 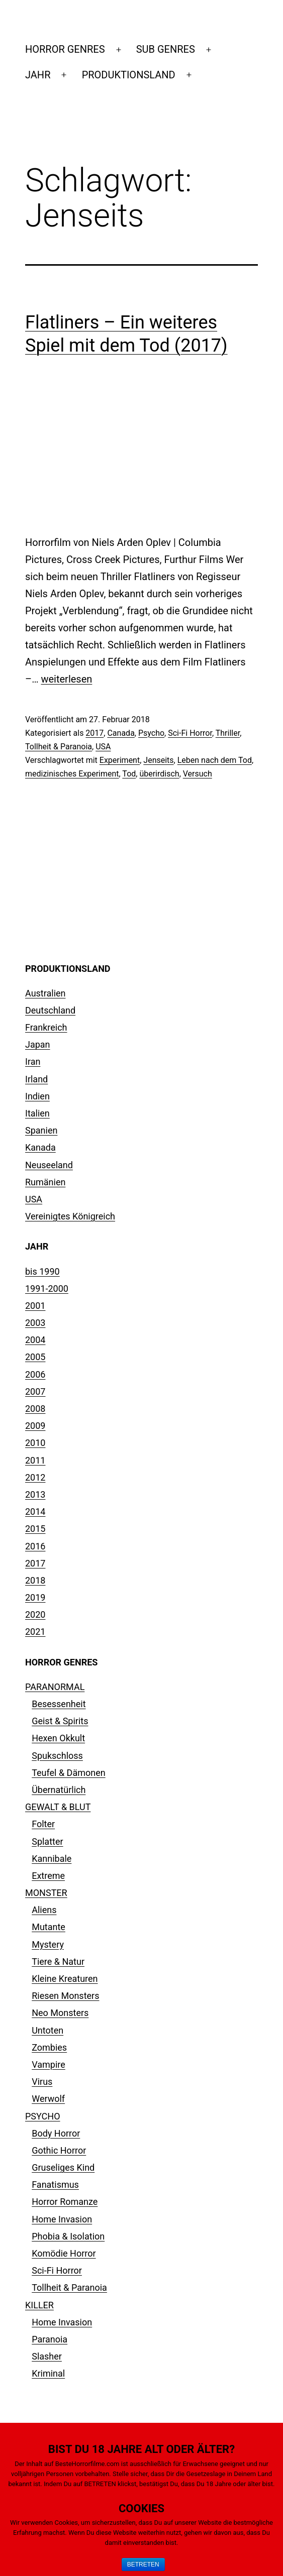 What do you see at coordinates (165, 49) in the screenshot?
I see `SUB GENRES` at bounding box center [165, 49].